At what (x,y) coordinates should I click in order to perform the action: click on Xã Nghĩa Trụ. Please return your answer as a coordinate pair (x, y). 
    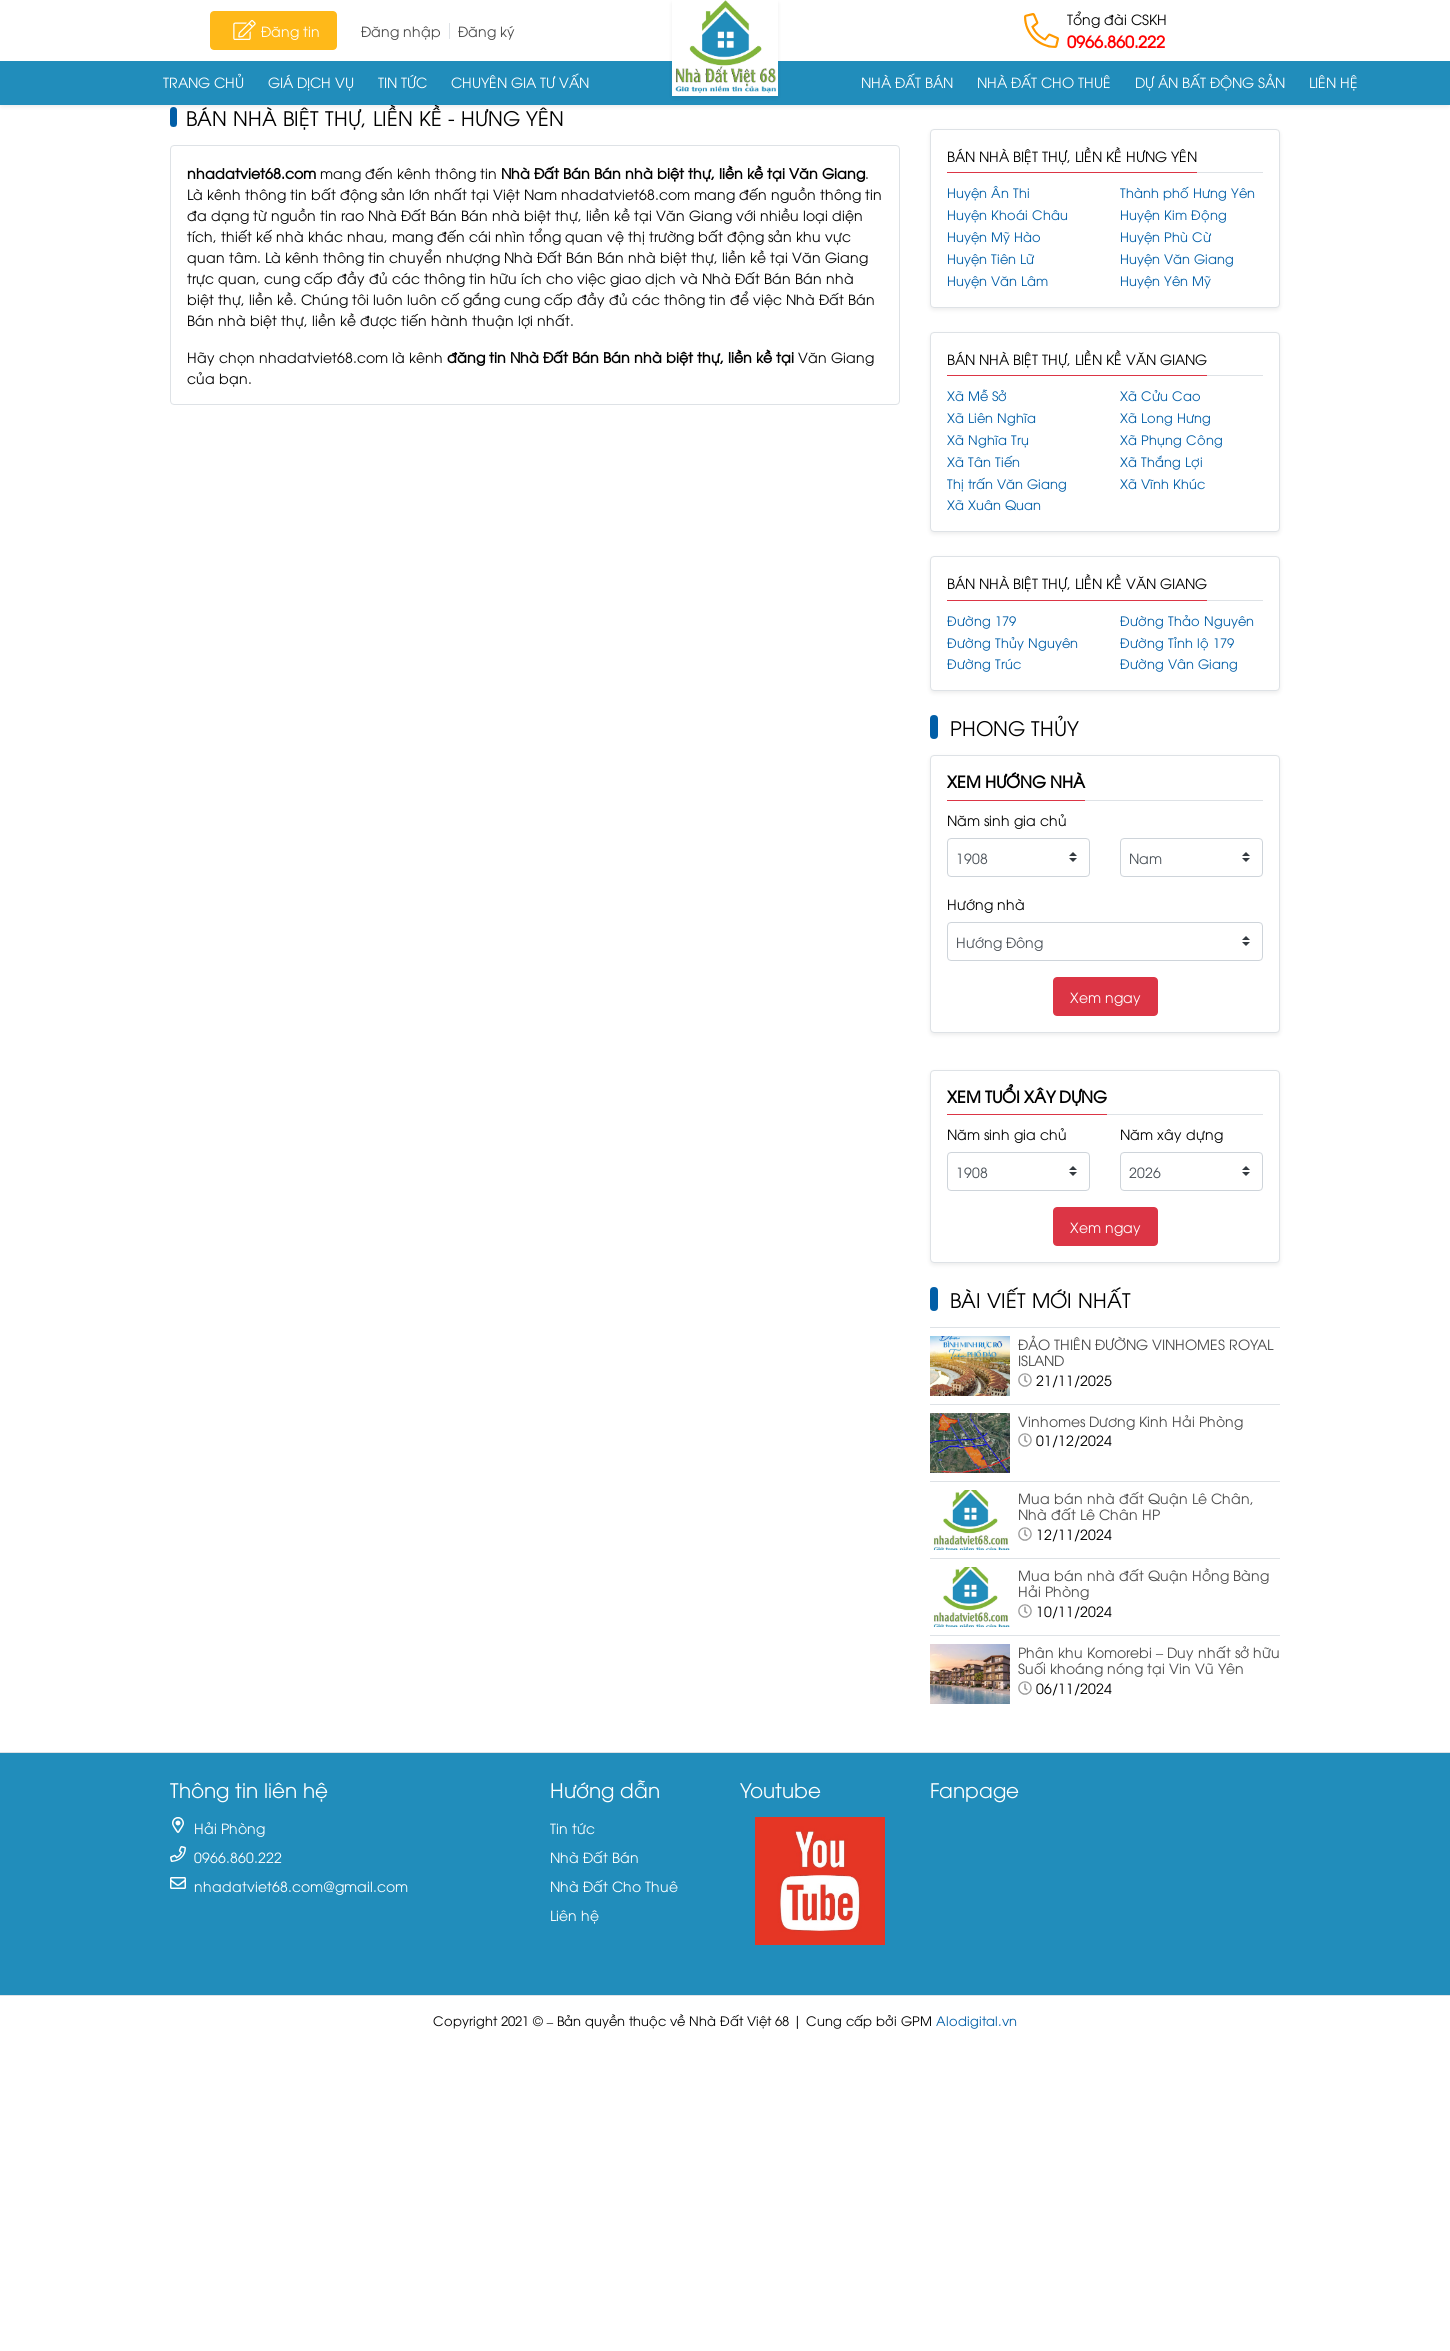
    Looking at the image, I should click on (988, 439).